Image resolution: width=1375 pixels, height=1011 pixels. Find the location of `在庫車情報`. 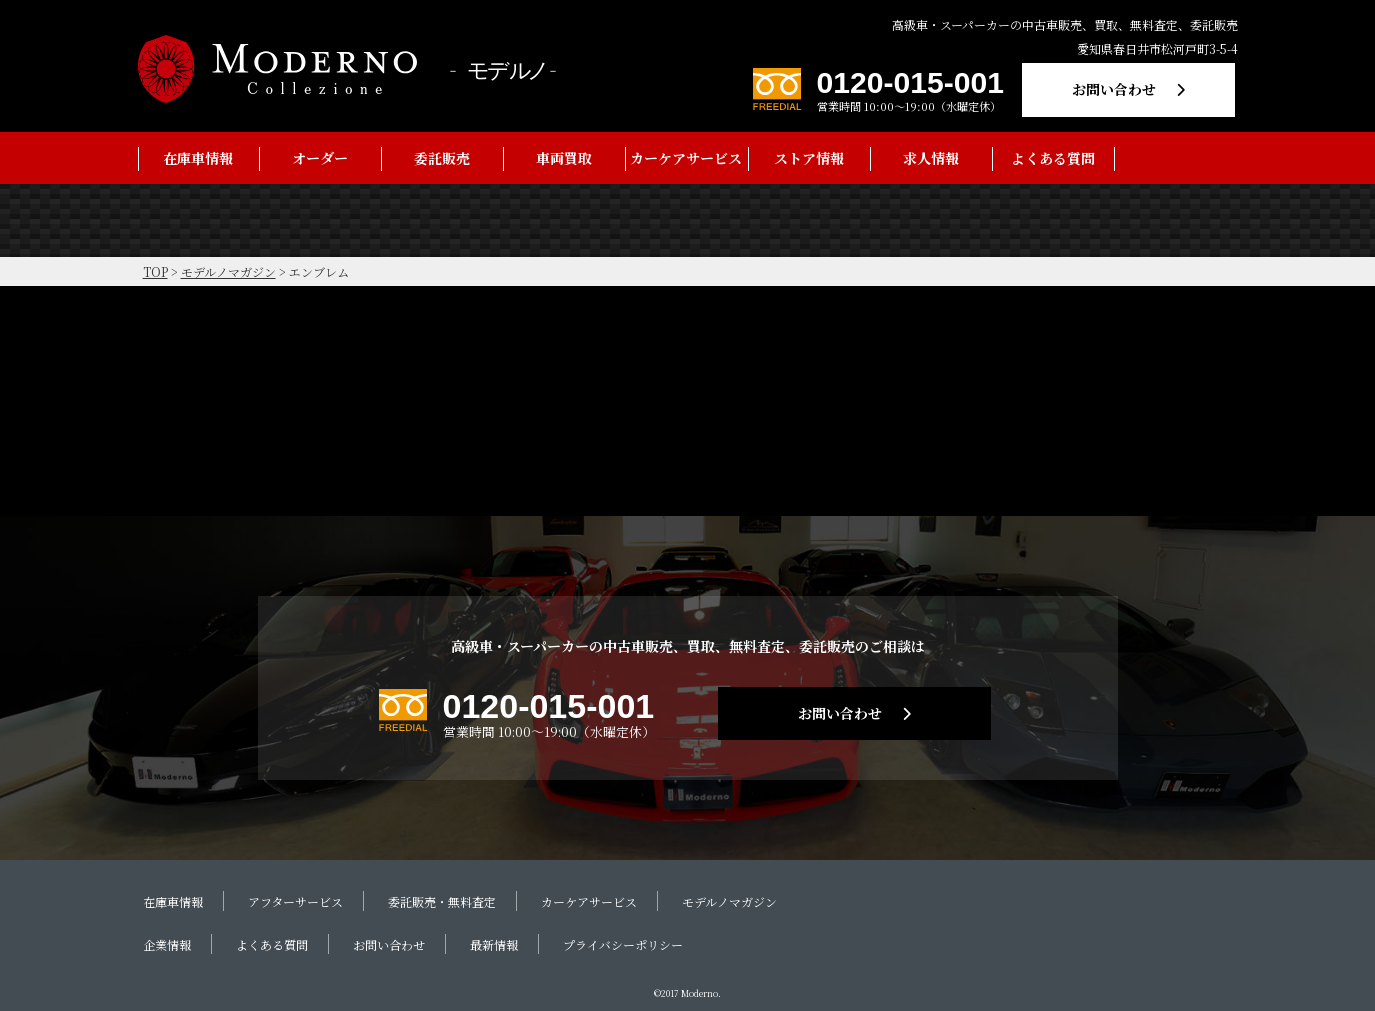

在庫車情報 is located at coordinates (198, 158).